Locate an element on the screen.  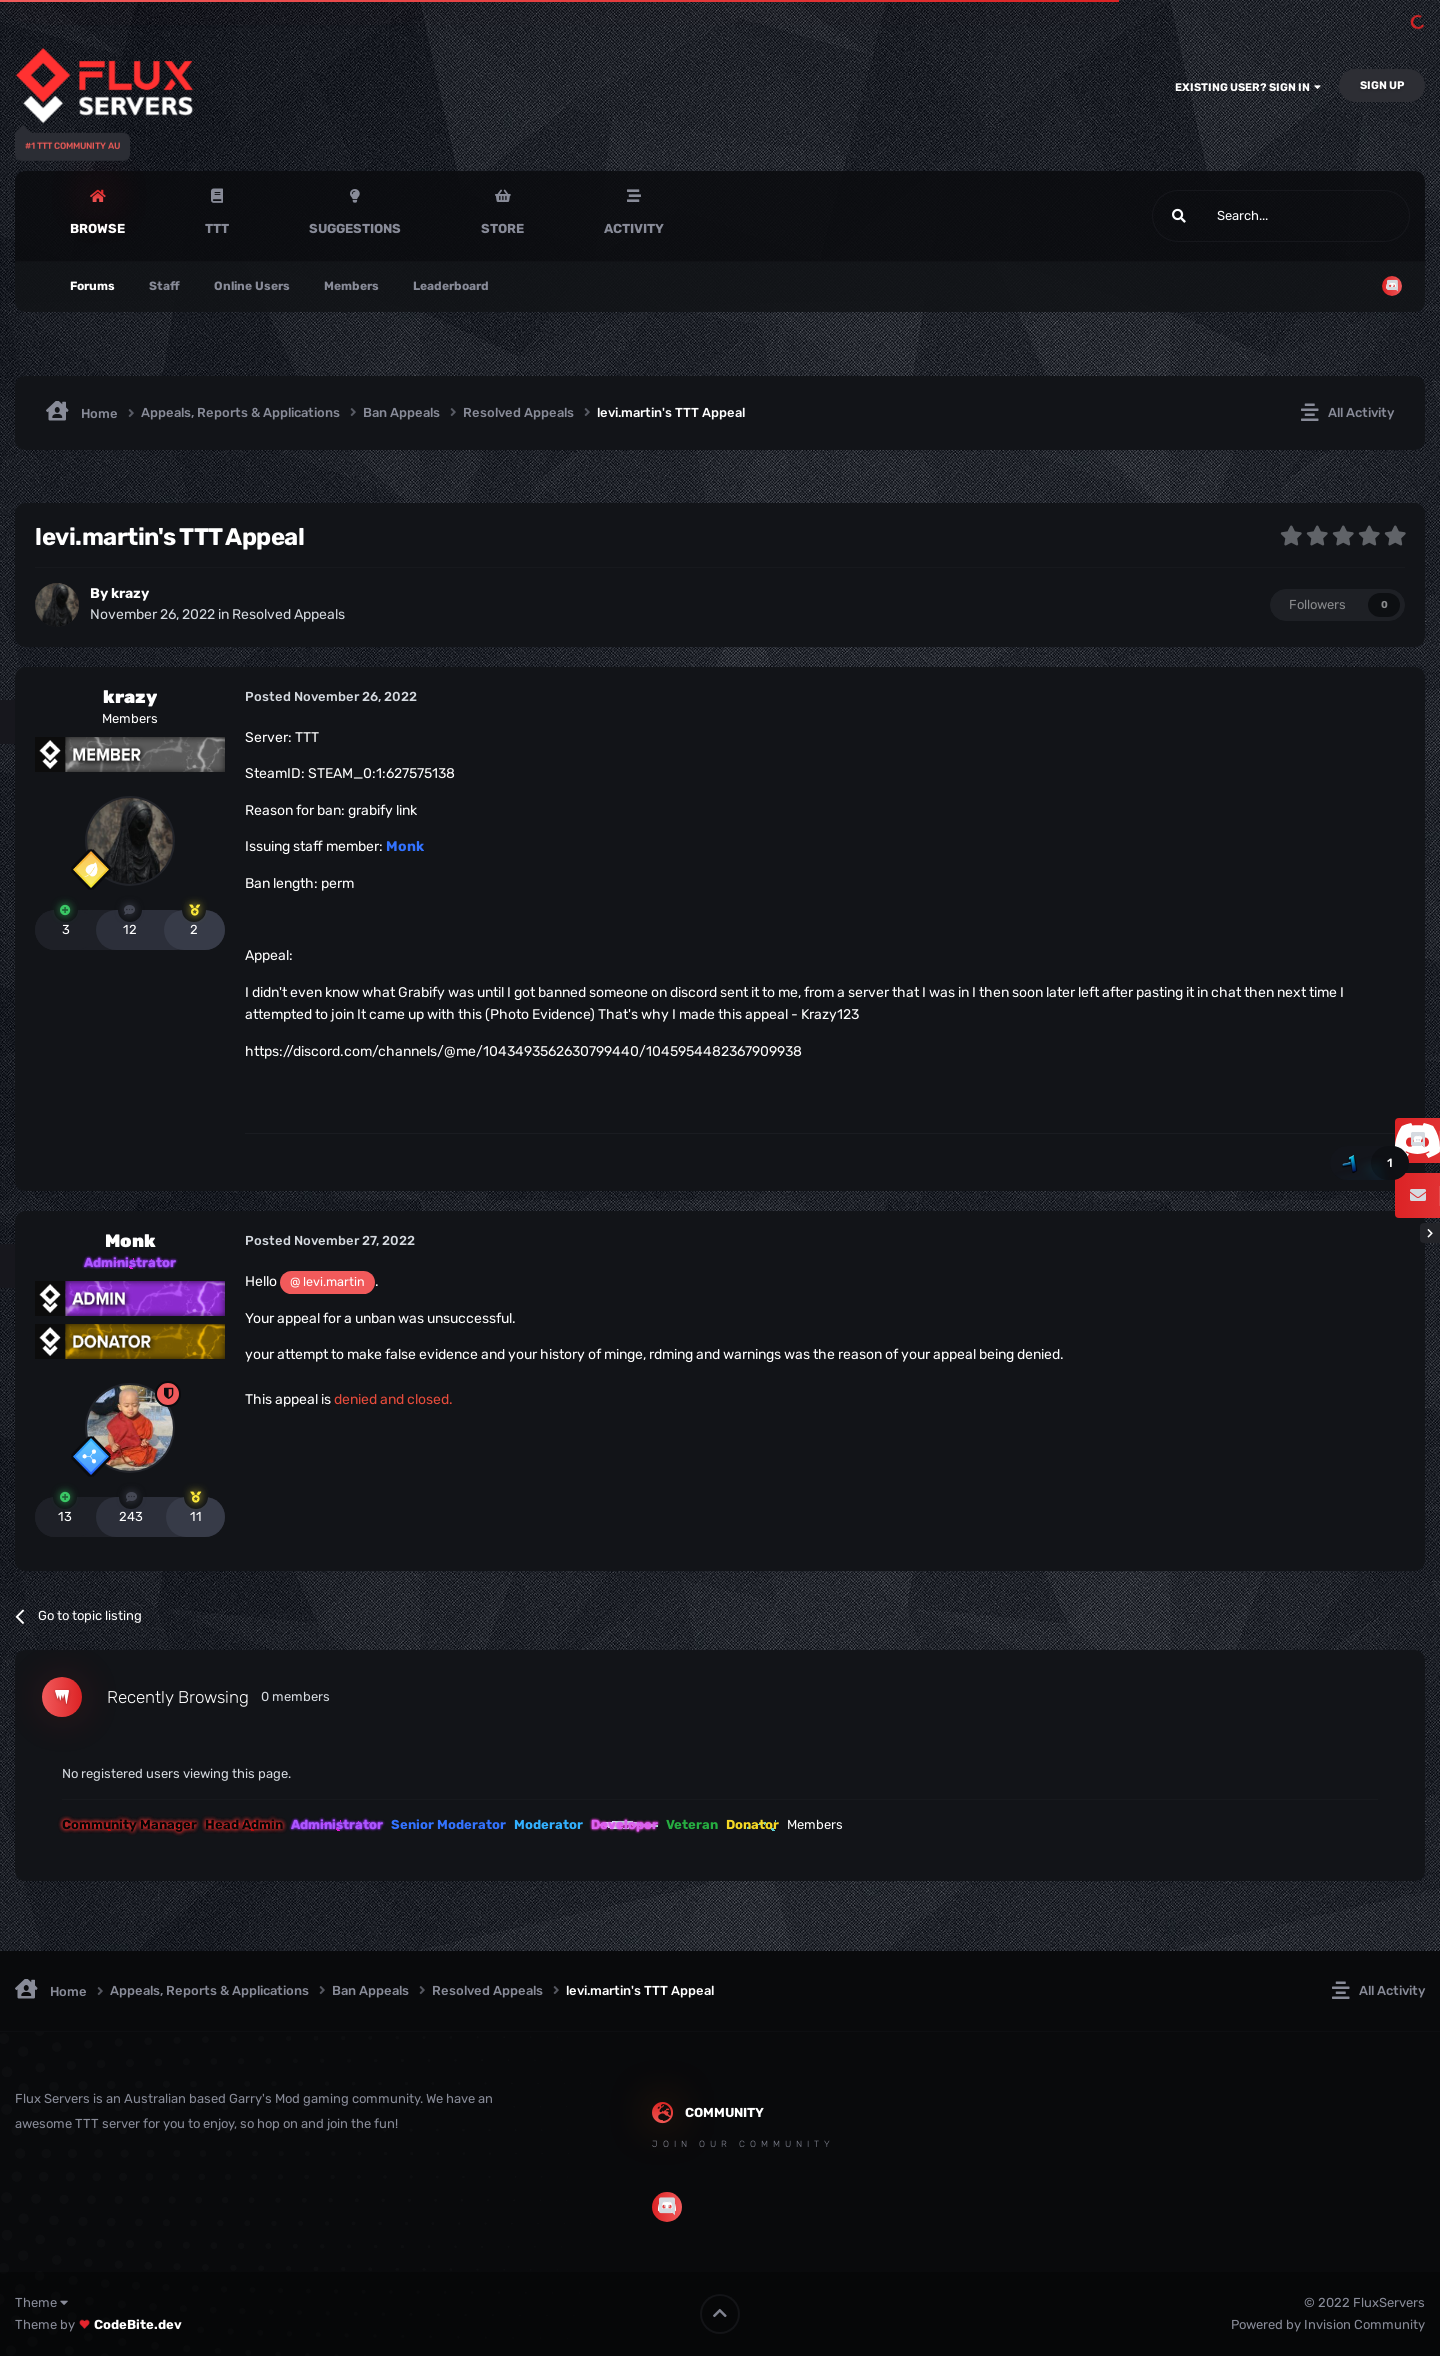
Resolved Appeals is located at coordinates (288, 614).